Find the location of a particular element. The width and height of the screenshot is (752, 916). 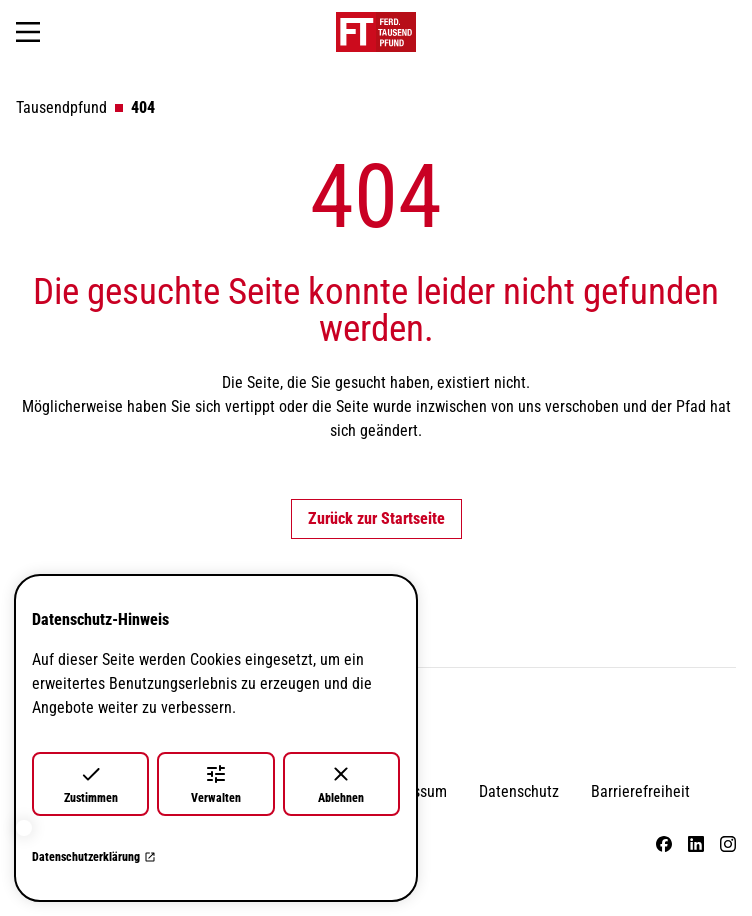

Verwalten is located at coordinates (216, 783).